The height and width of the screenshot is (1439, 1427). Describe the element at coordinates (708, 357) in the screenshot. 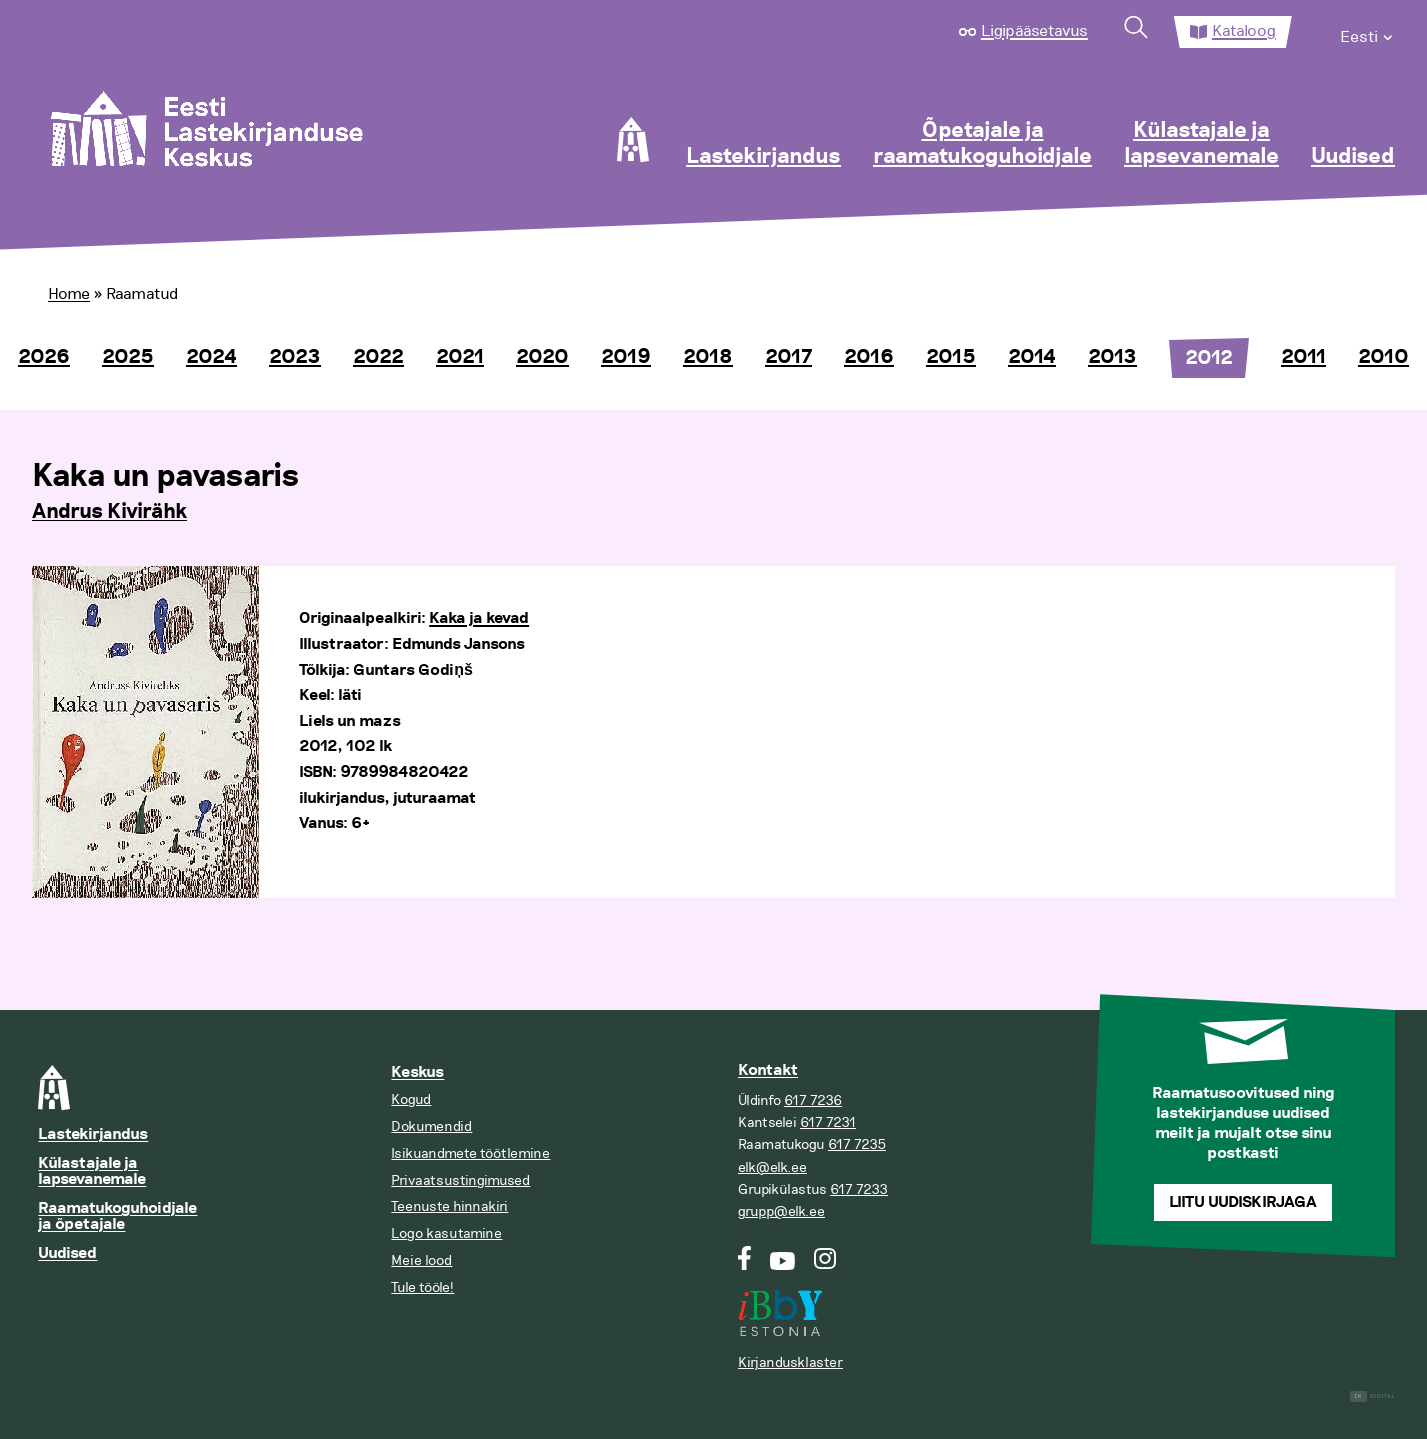

I see `2018` at that location.